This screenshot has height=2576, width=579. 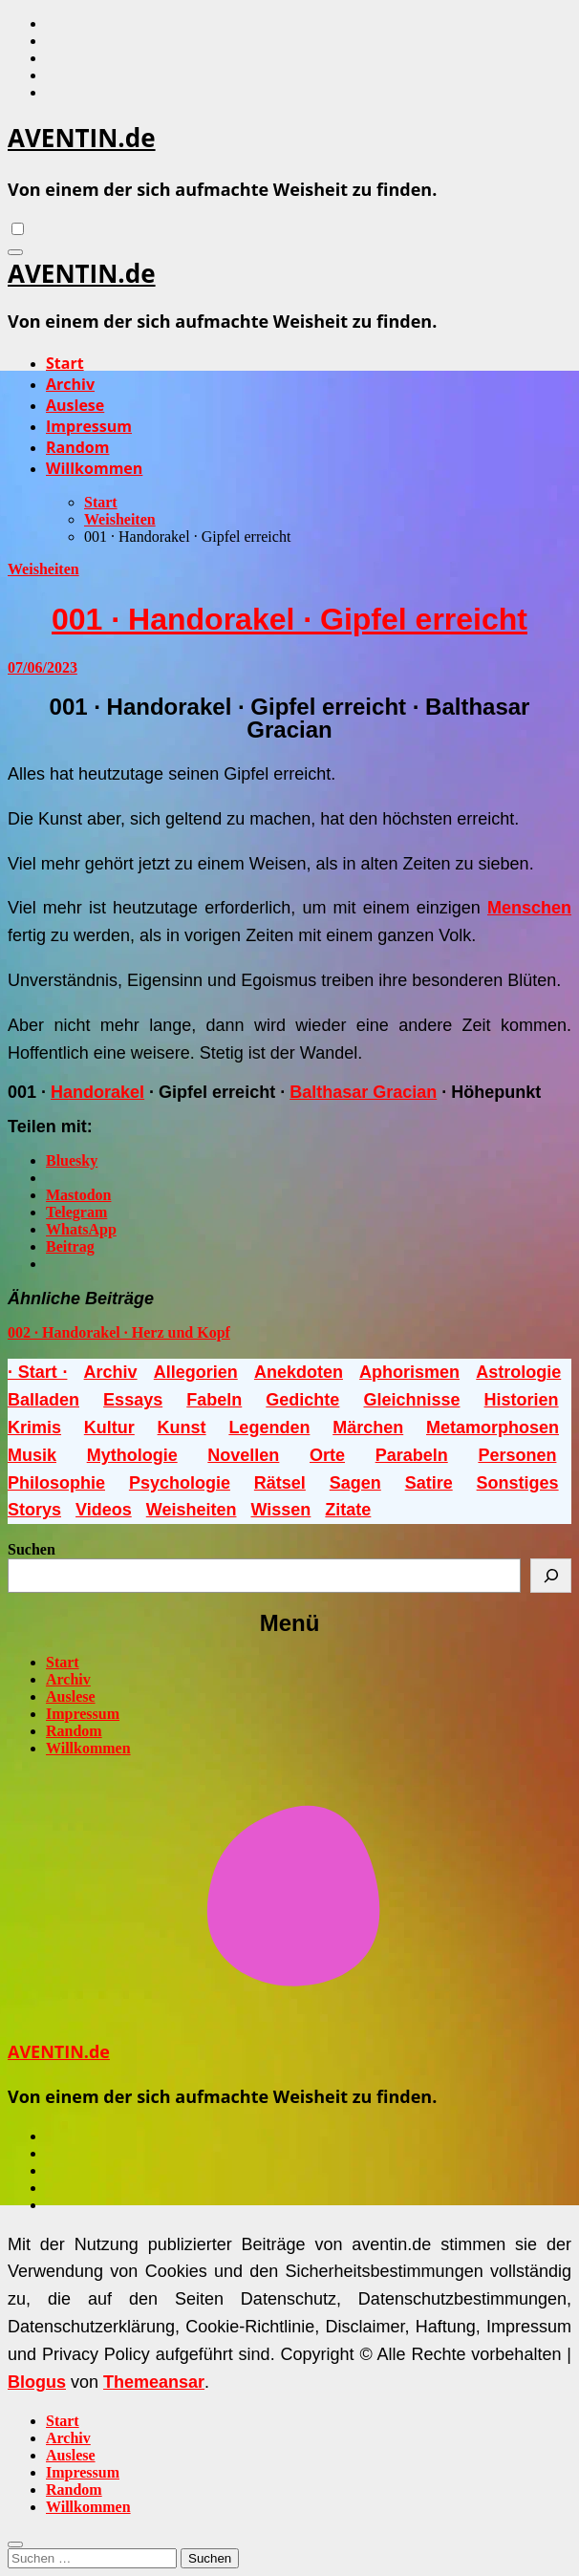 I want to click on Sonstiges, so click(x=518, y=1482).